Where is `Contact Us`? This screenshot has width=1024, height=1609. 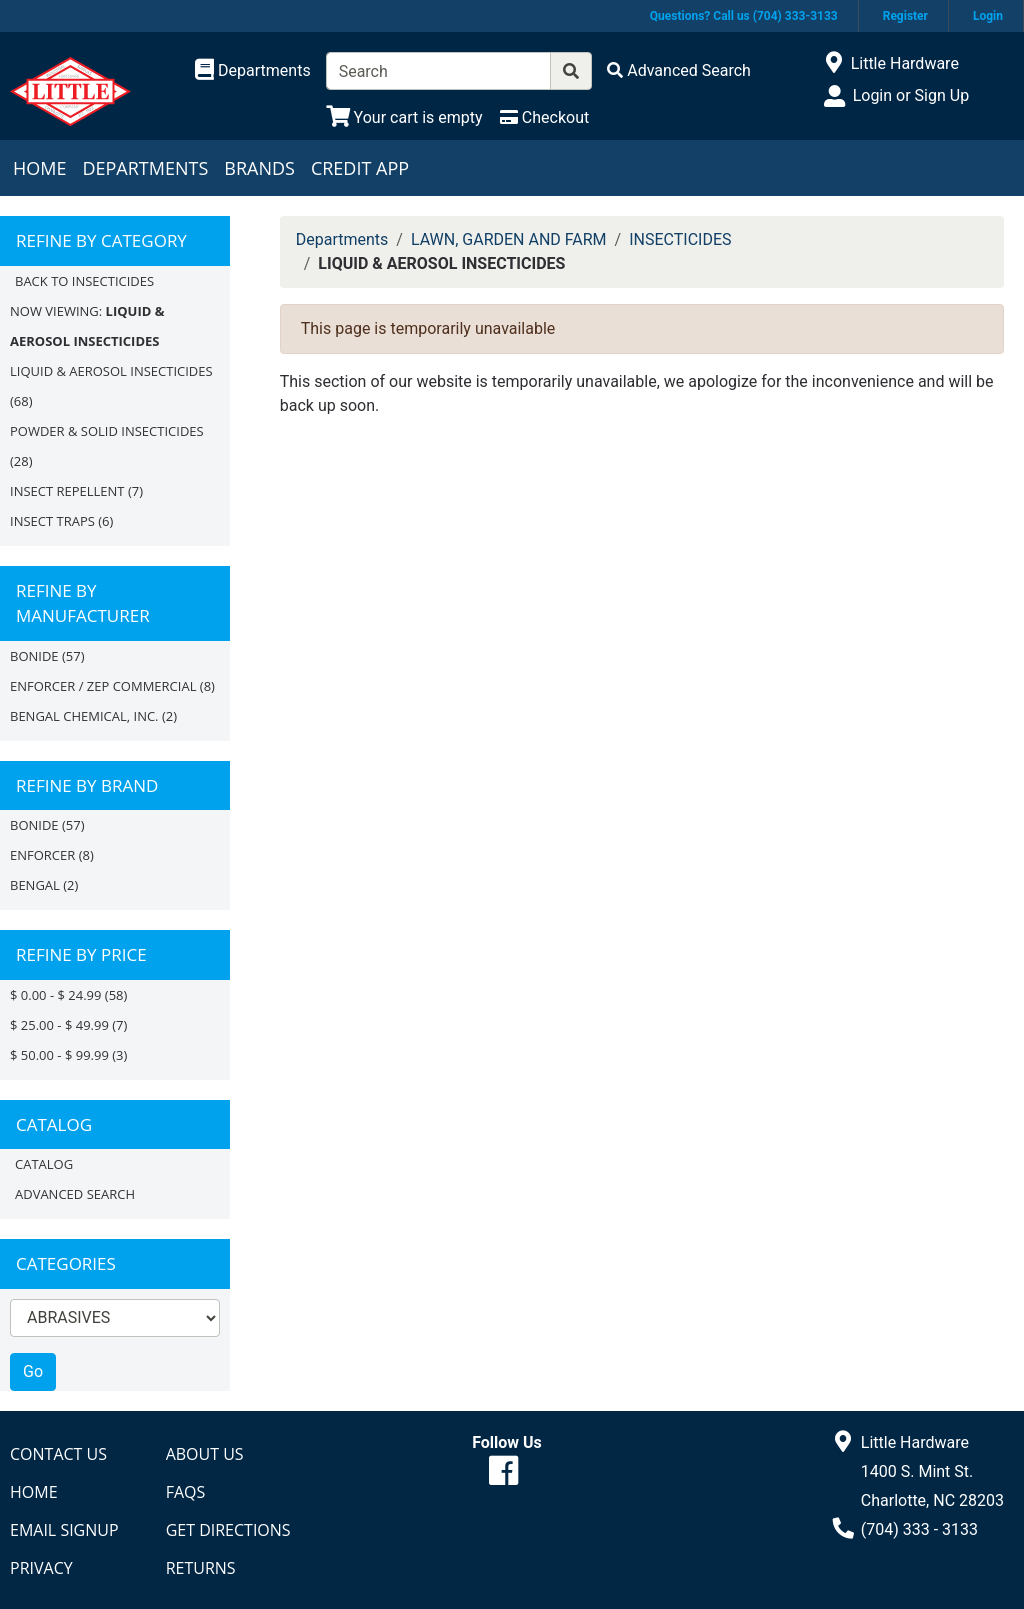
Contact Us is located at coordinates (58, 1454).